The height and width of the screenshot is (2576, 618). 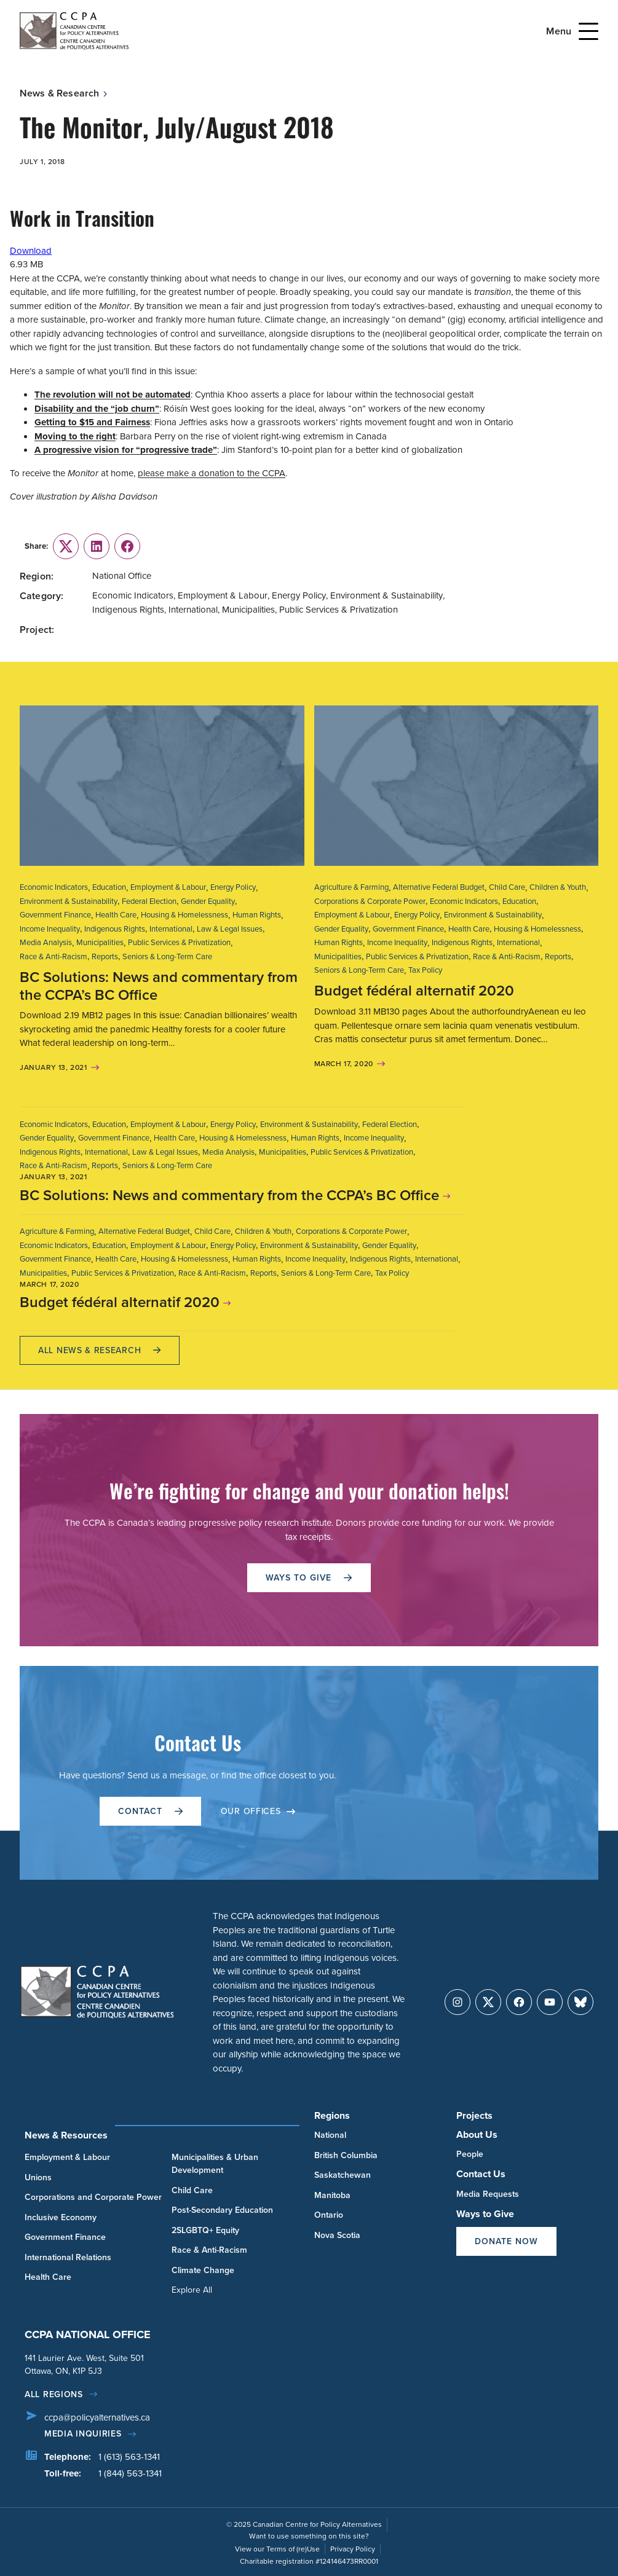 What do you see at coordinates (54, 887) in the screenshot?
I see `Economic Indicators` at bounding box center [54, 887].